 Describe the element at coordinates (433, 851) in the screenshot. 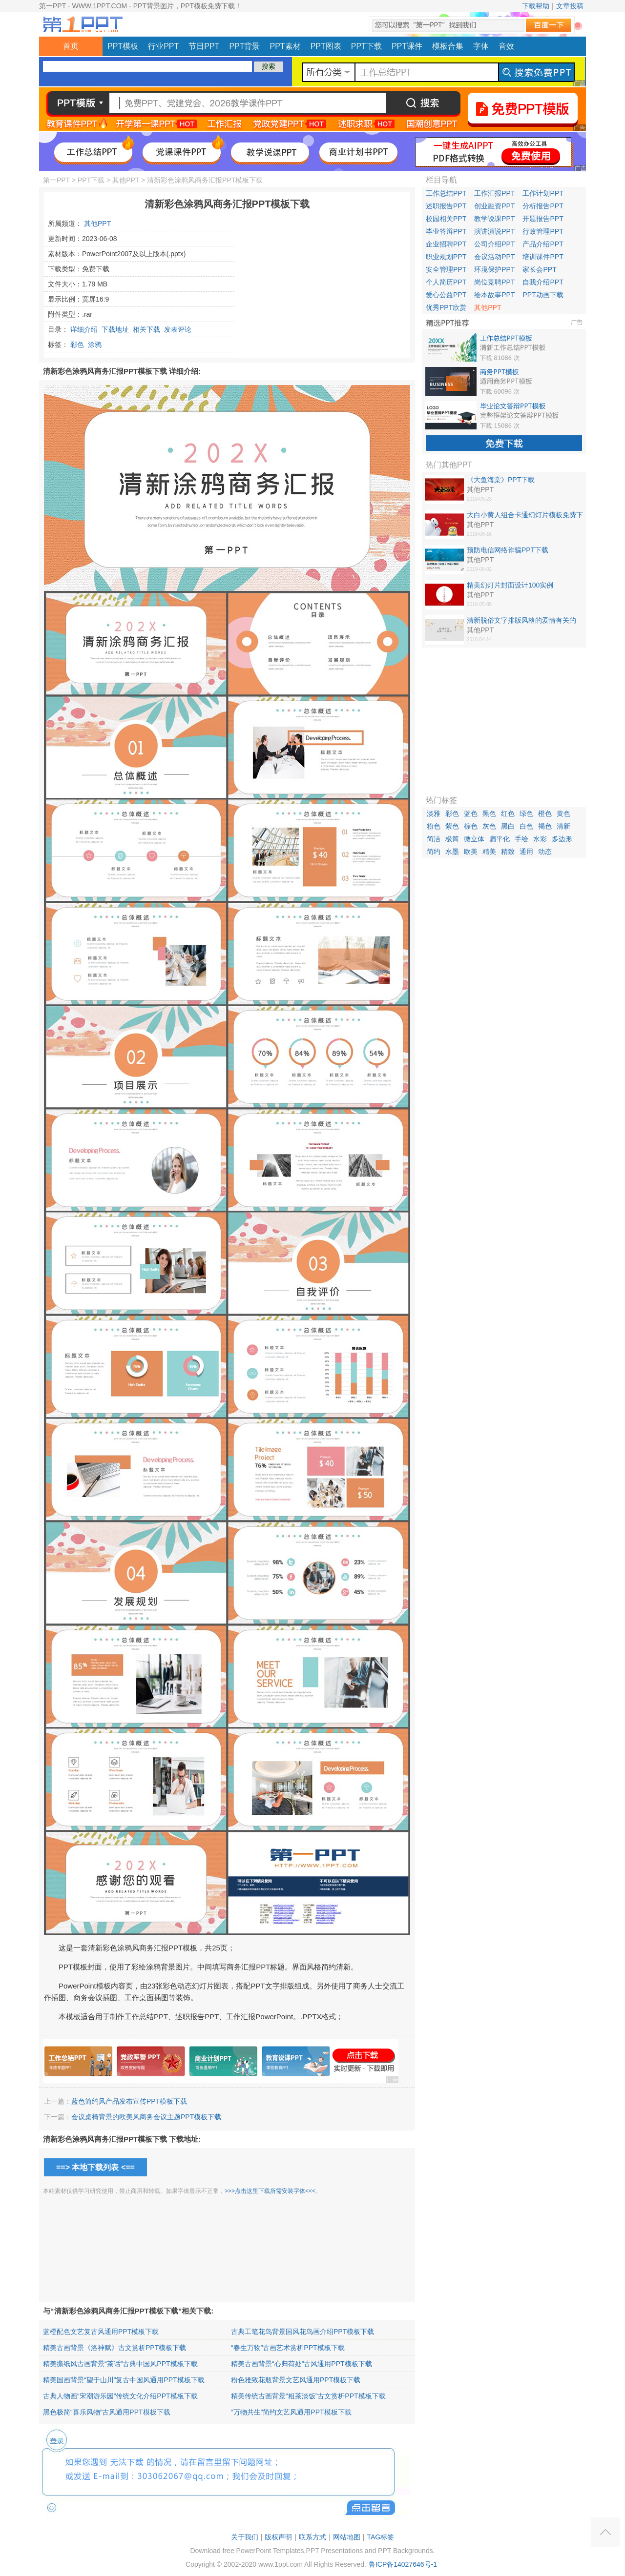

I see `简约` at that location.